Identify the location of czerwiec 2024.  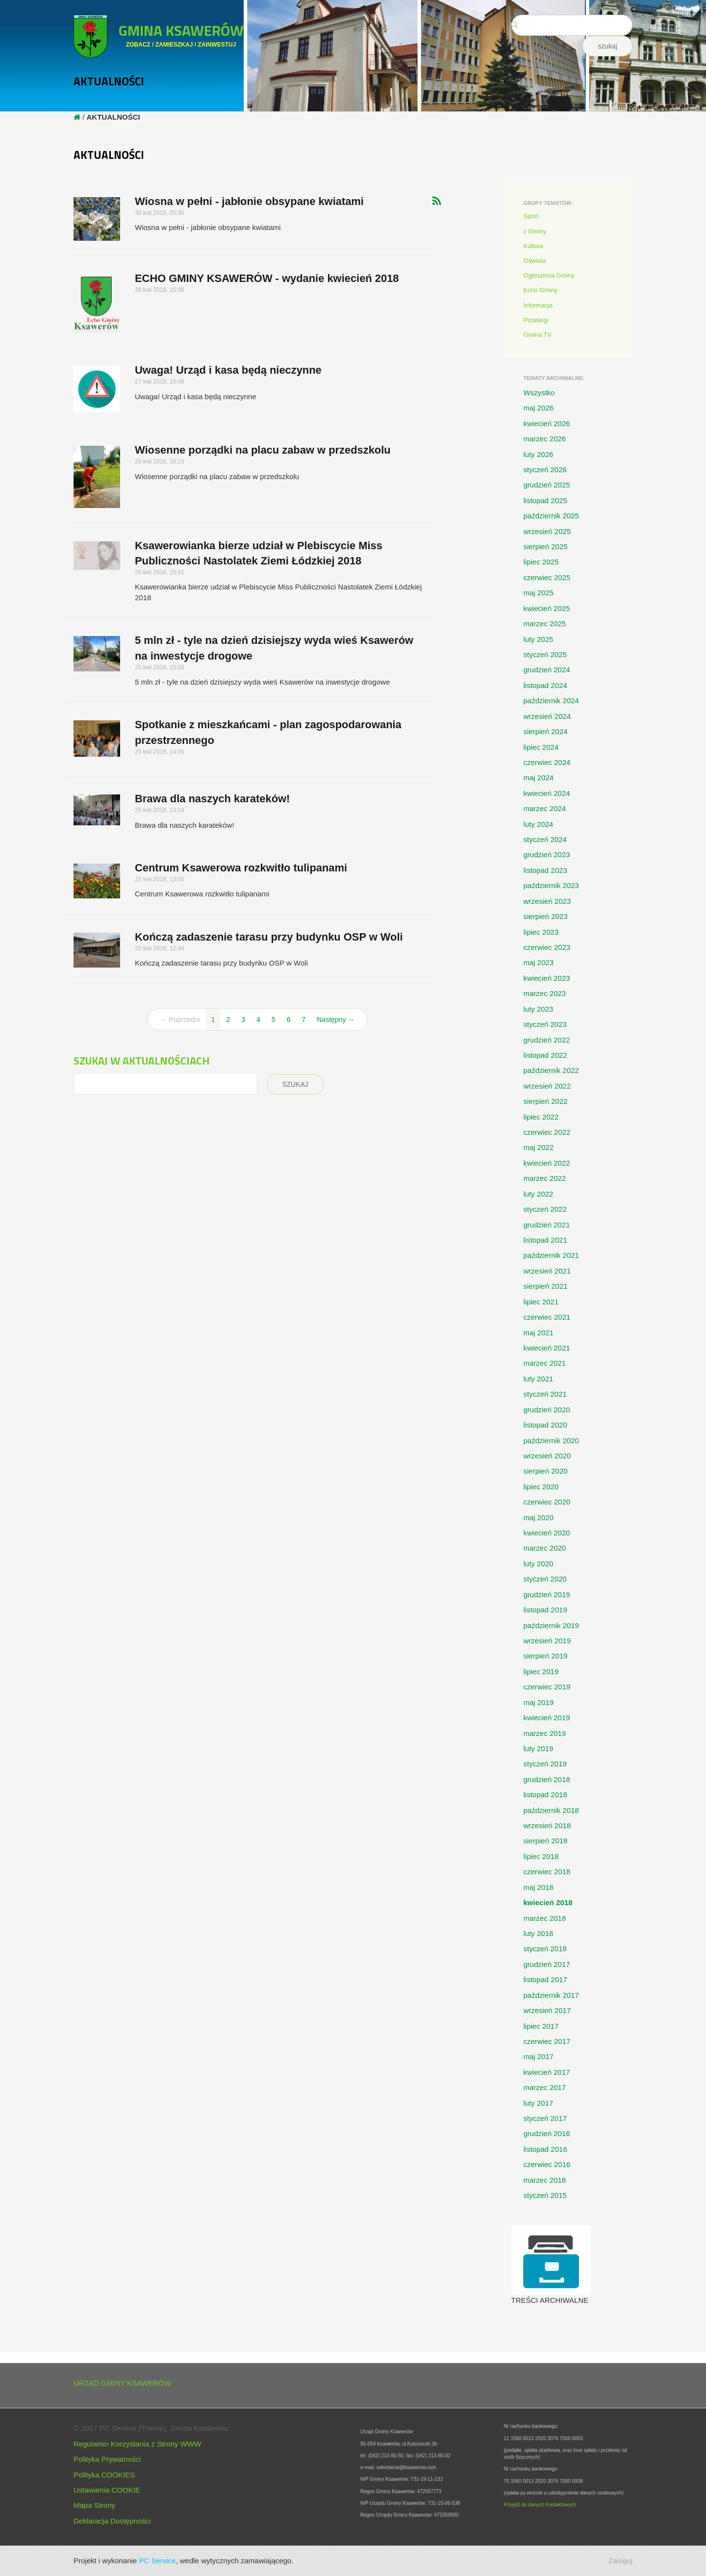
(547, 762).